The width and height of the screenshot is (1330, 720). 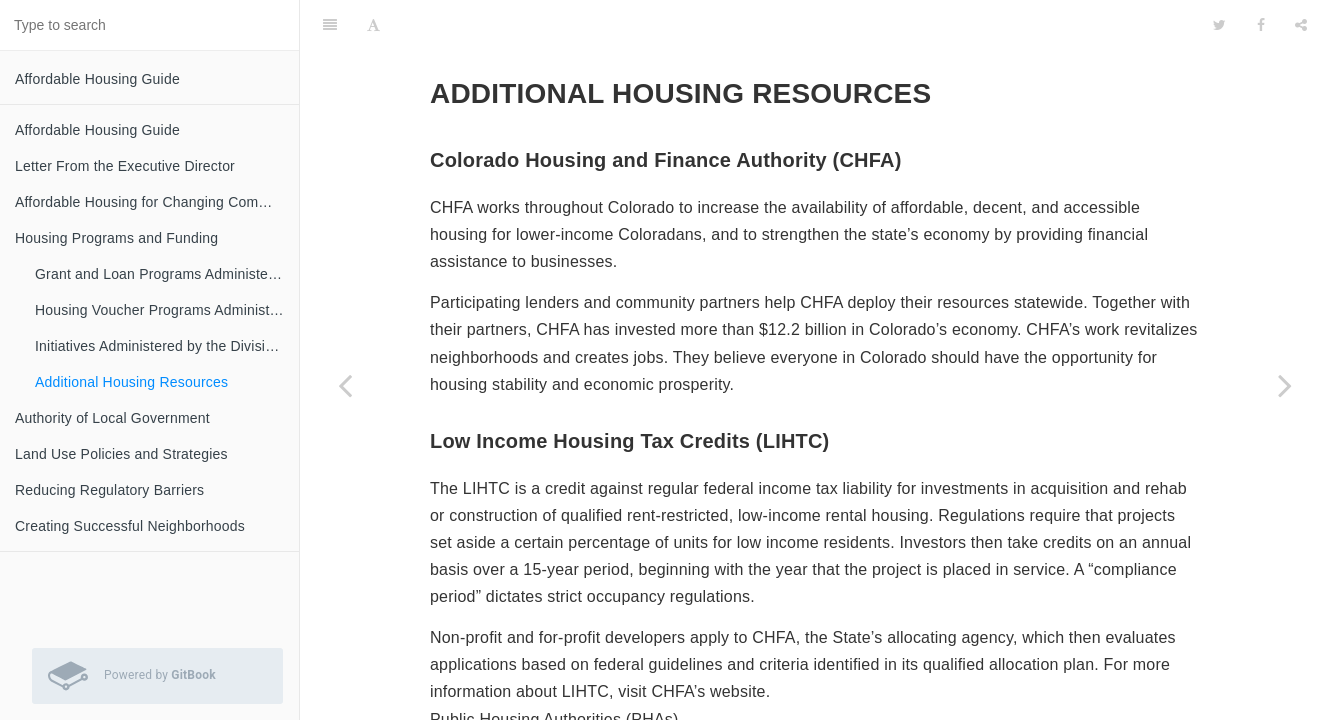 I want to click on Additional Housing Resources, so click(x=131, y=382).